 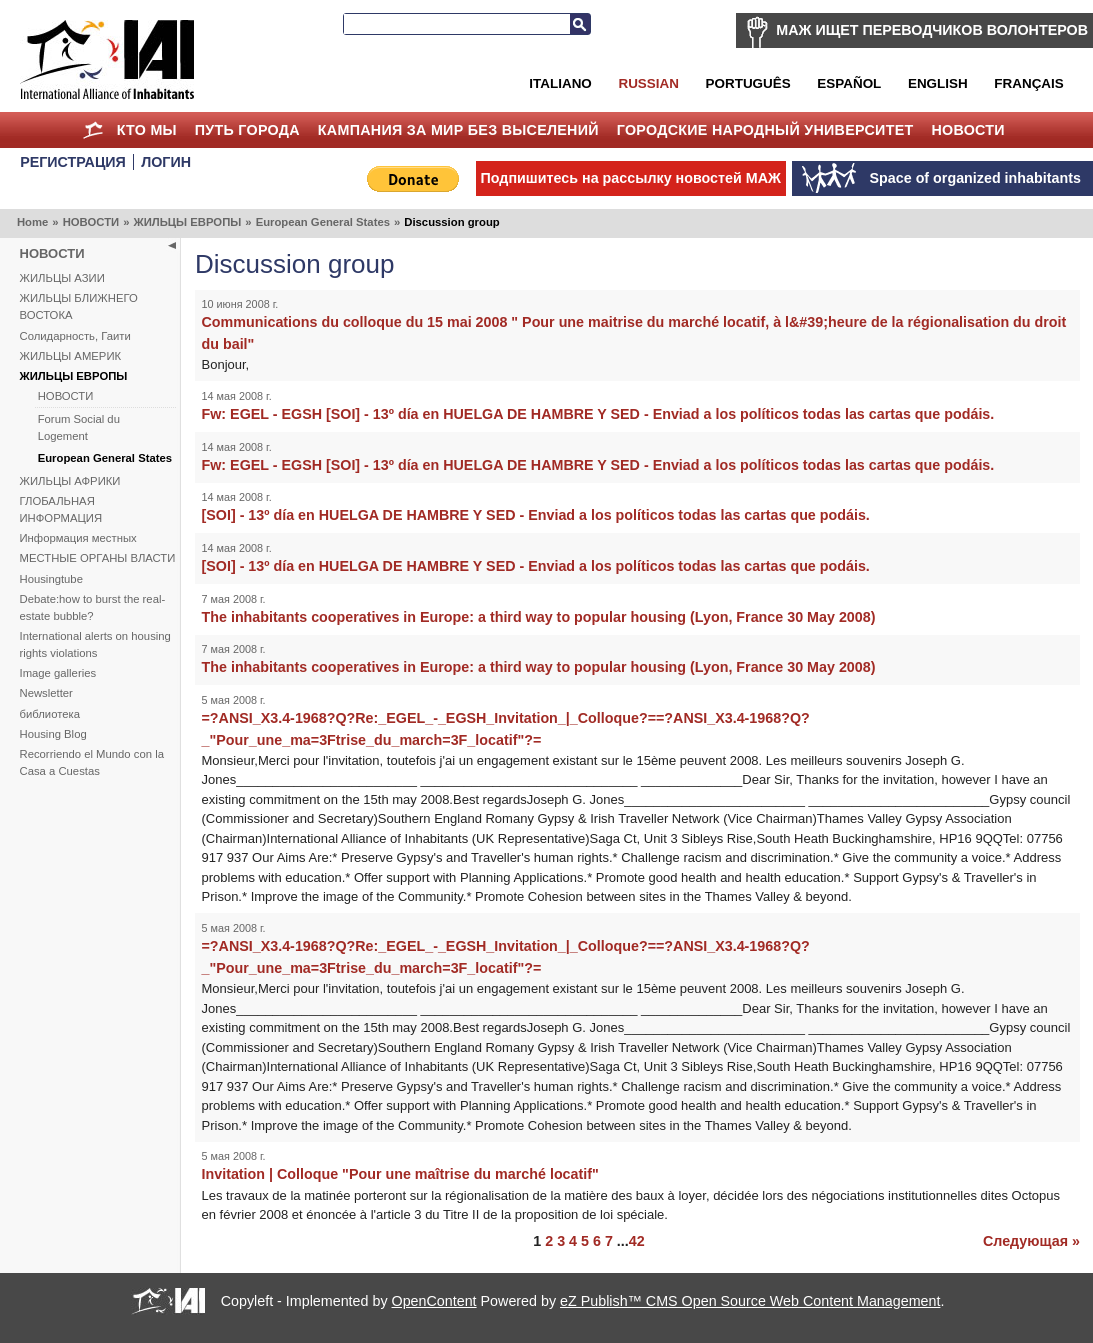 I want to click on Housingtube, so click(x=51, y=579).